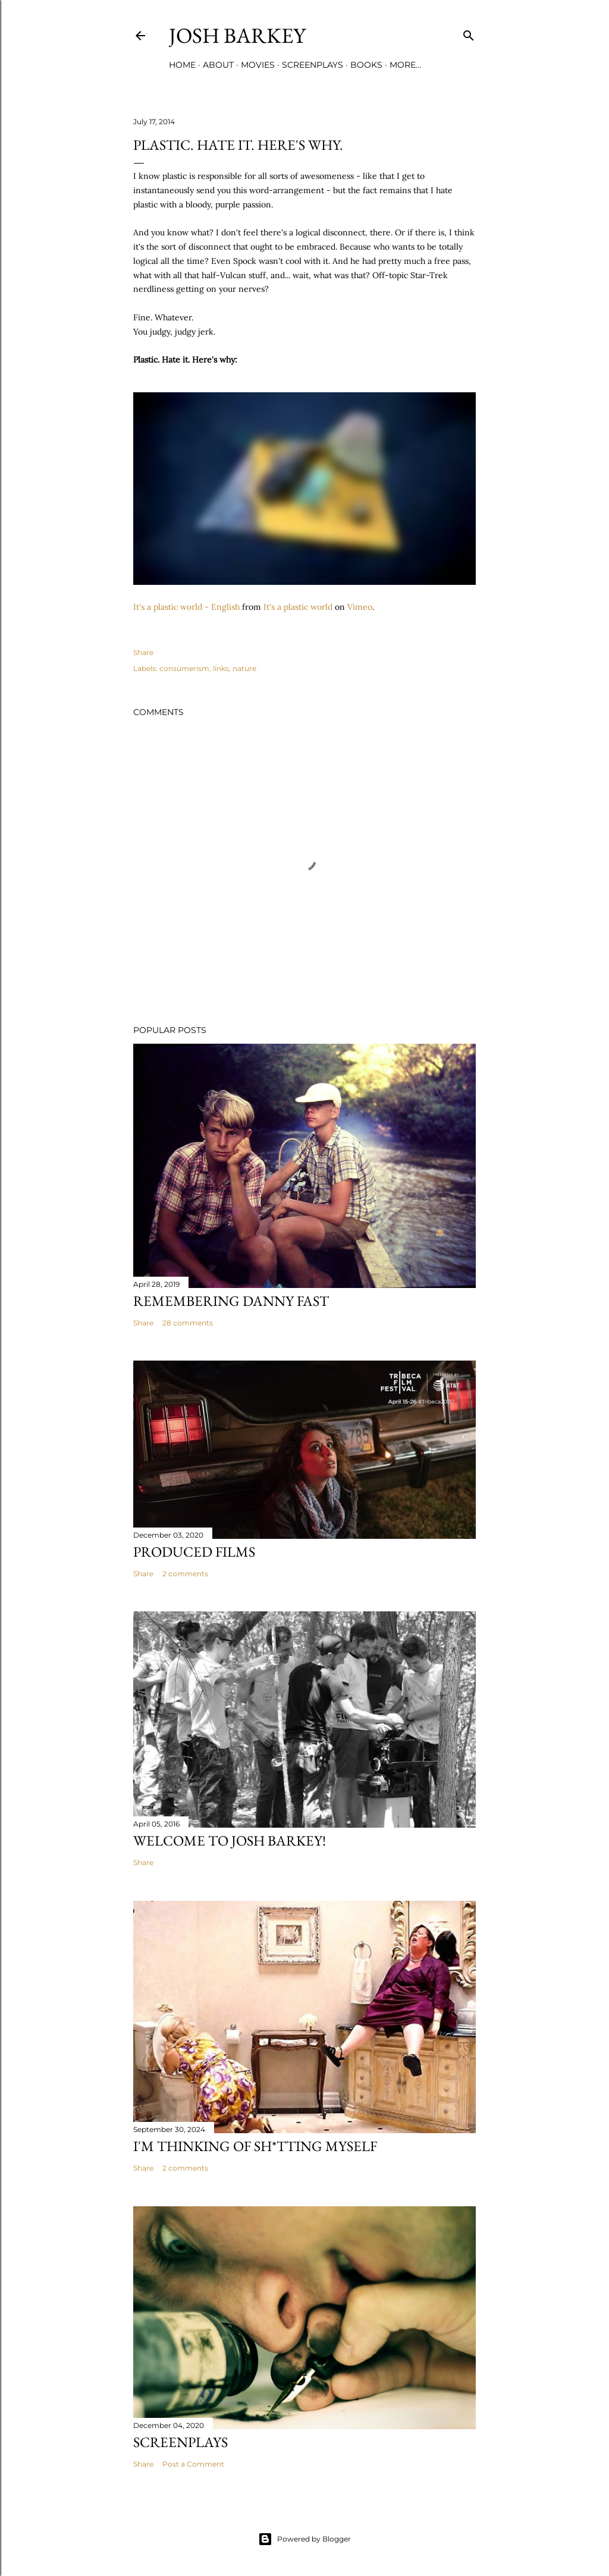 This screenshot has width=609, height=2576. Describe the element at coordinates (359, 607) in the screenshot. I see `Vimeo` at that location.